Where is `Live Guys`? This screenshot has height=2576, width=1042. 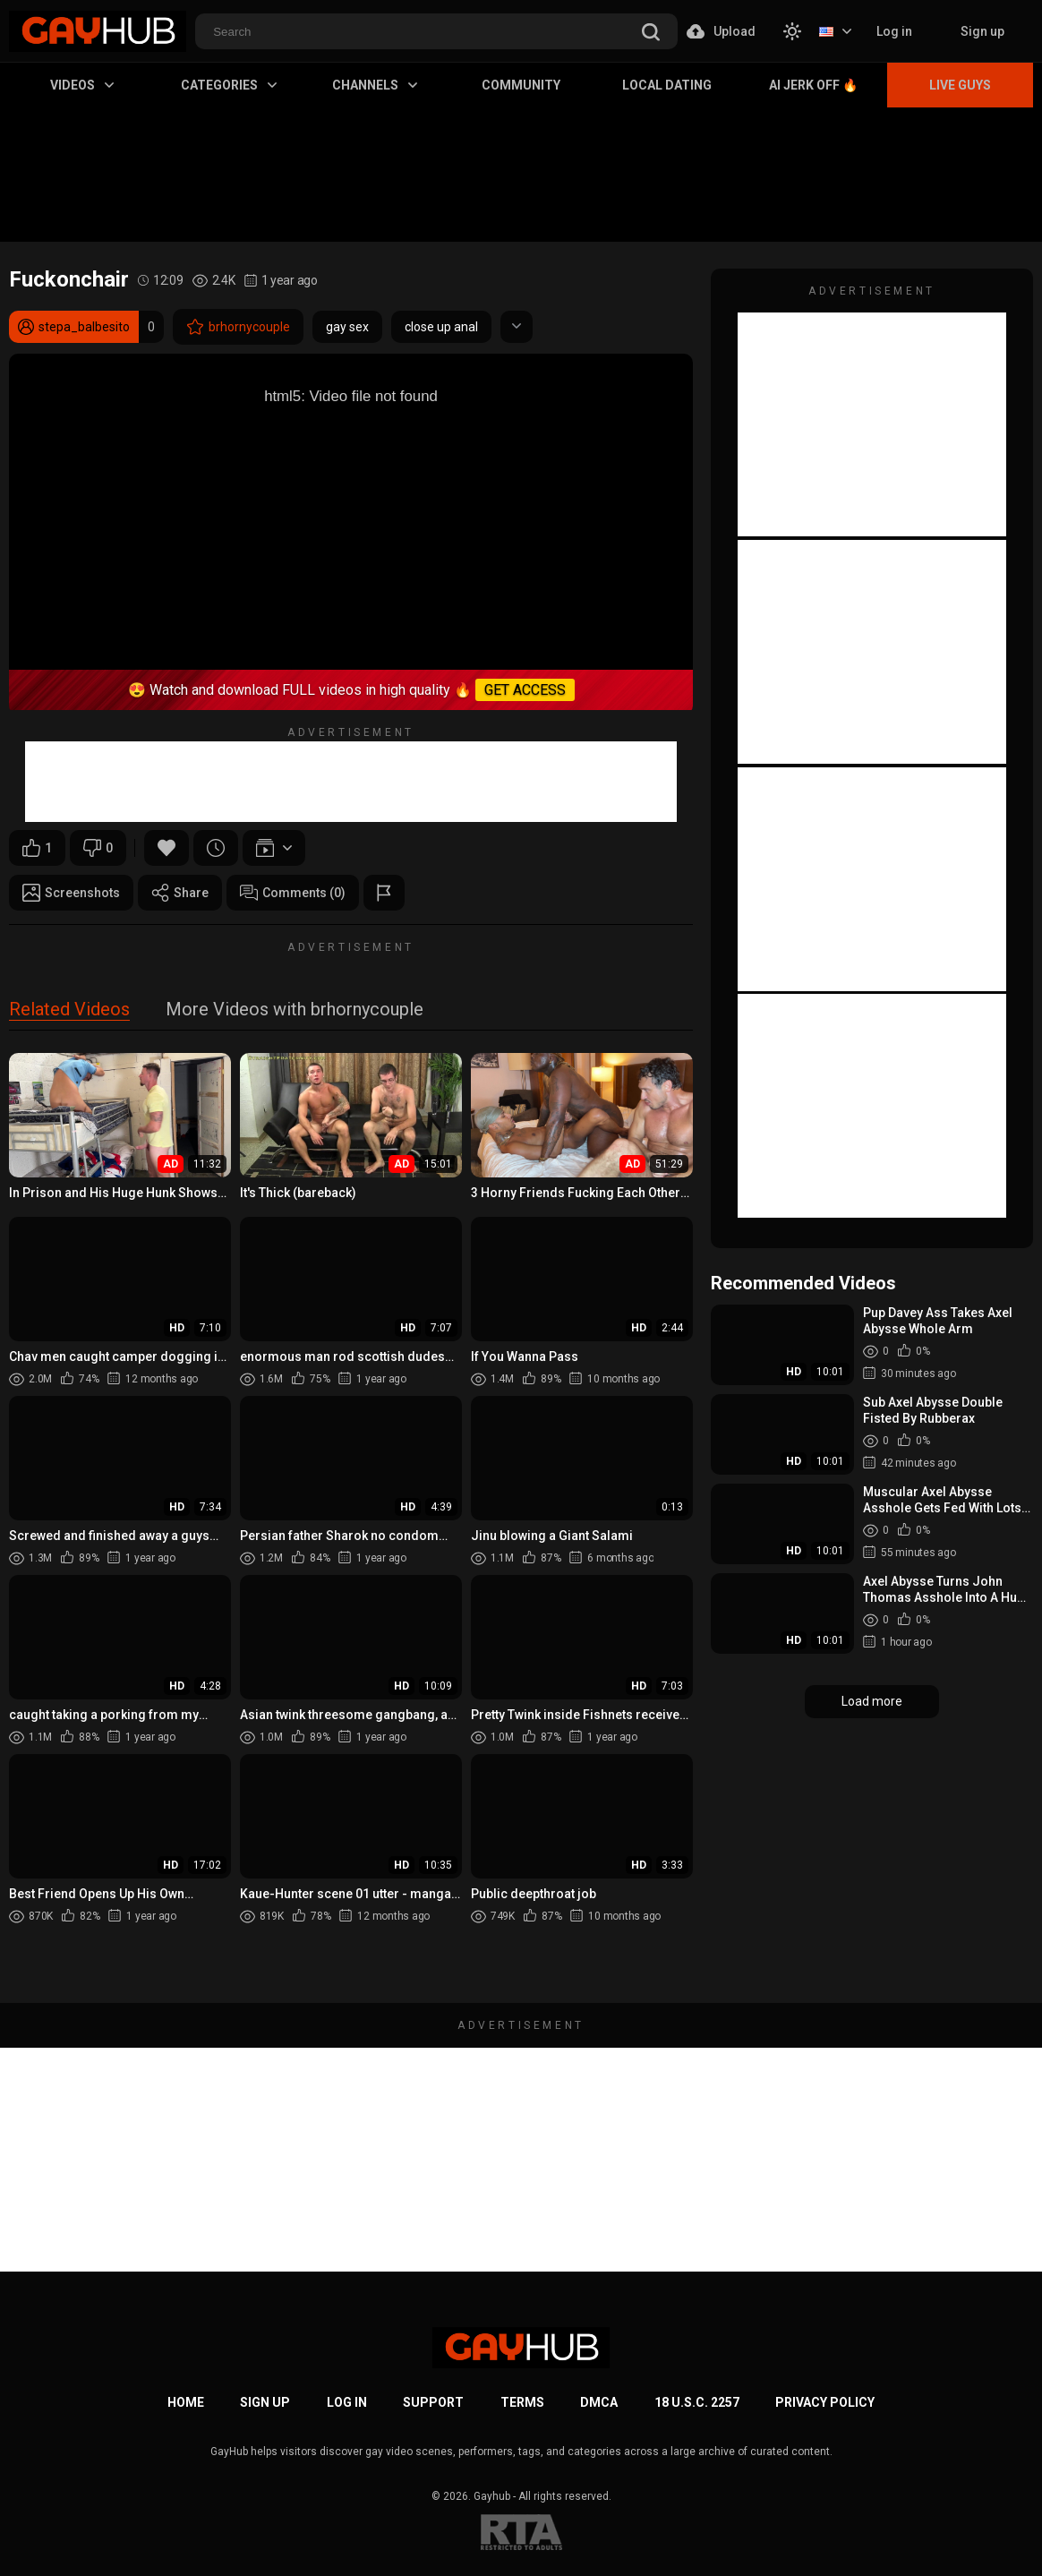 Live Guys is located at coordinates (960, 85).